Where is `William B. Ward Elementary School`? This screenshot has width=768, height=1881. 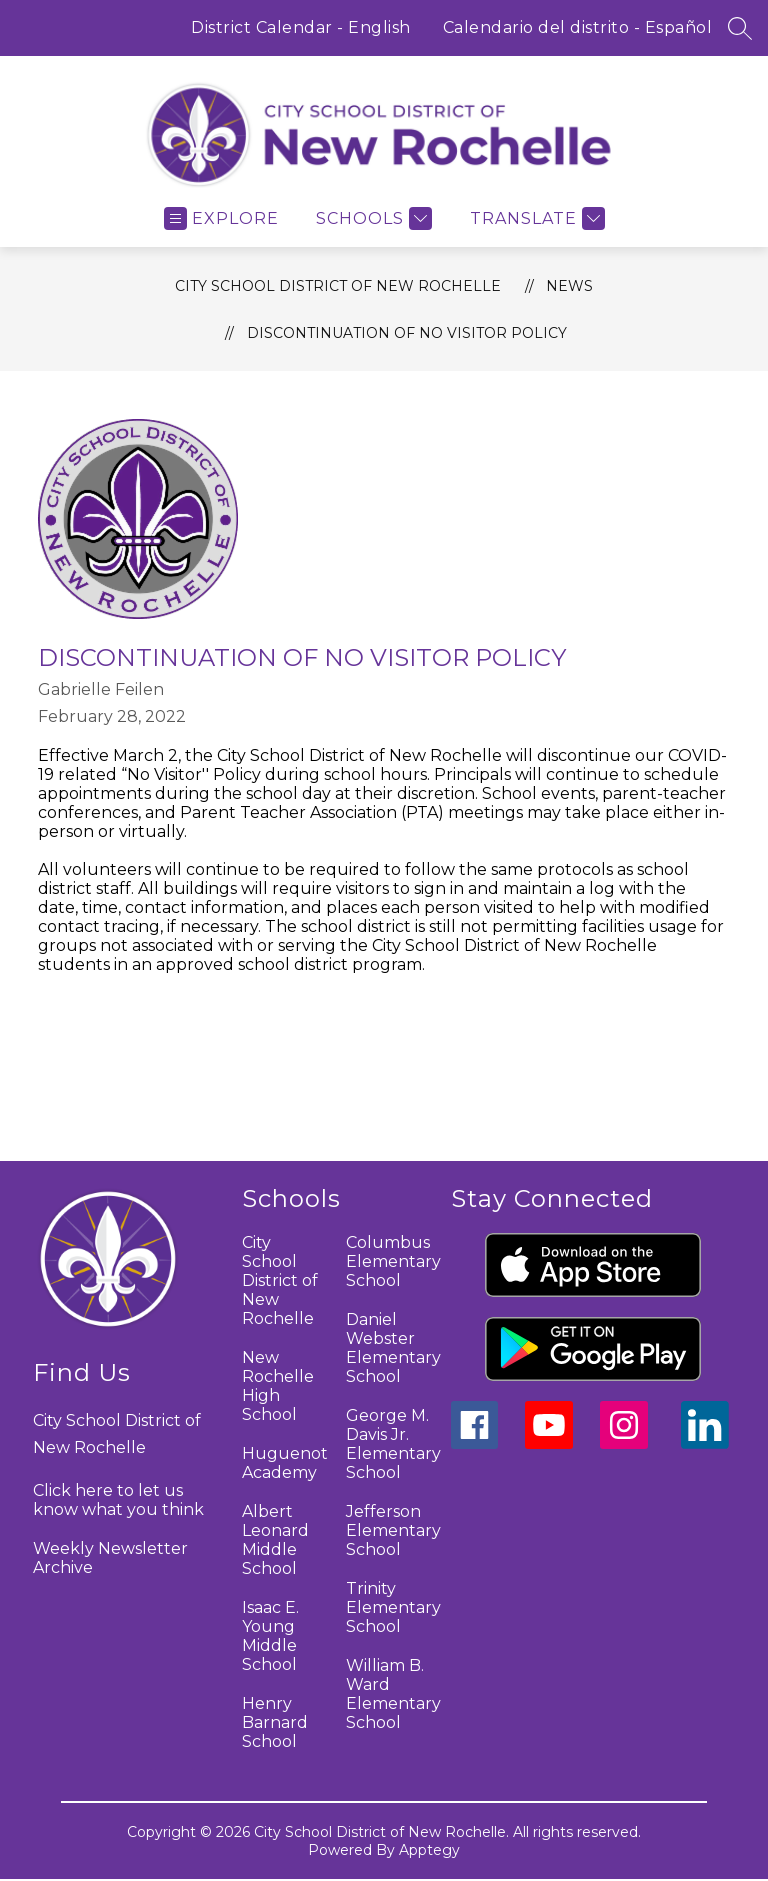 William B. Ward Elementary School is located at coordinates (393, 1694).